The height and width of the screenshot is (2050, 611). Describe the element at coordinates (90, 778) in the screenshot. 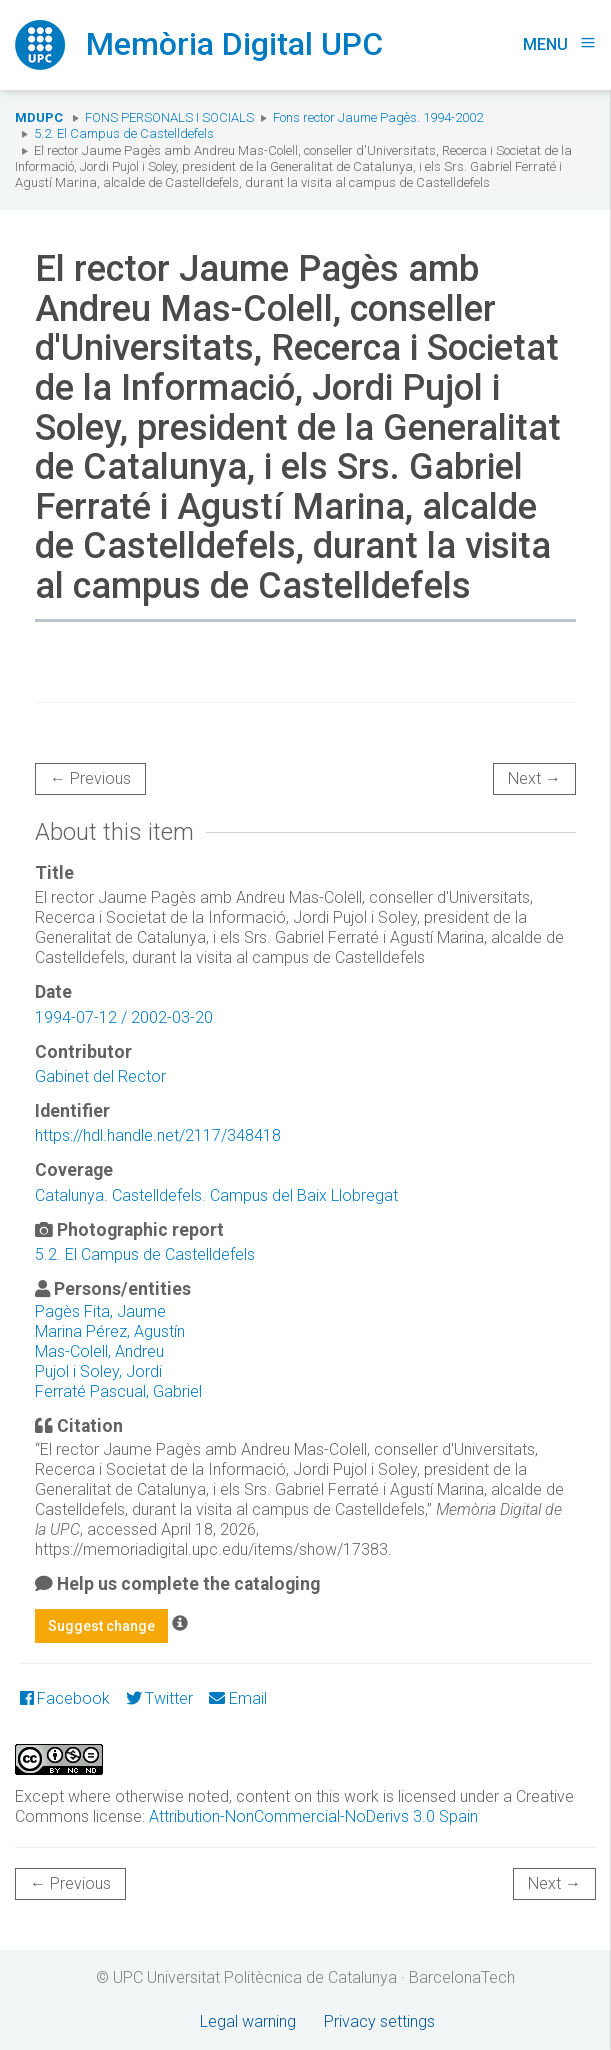

I see `← Previous` at that location.